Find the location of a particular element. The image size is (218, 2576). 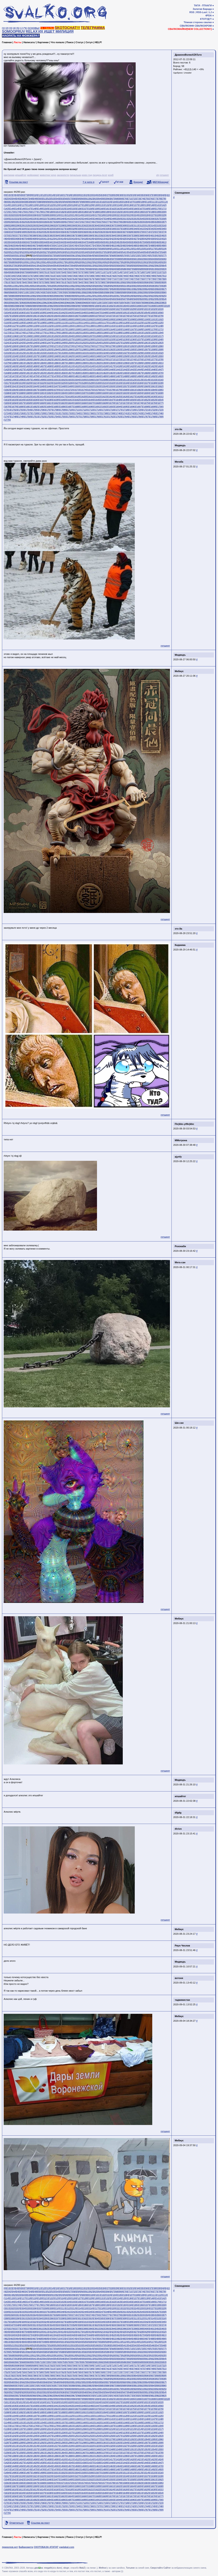

[889] is located at coordinates (124, 292).